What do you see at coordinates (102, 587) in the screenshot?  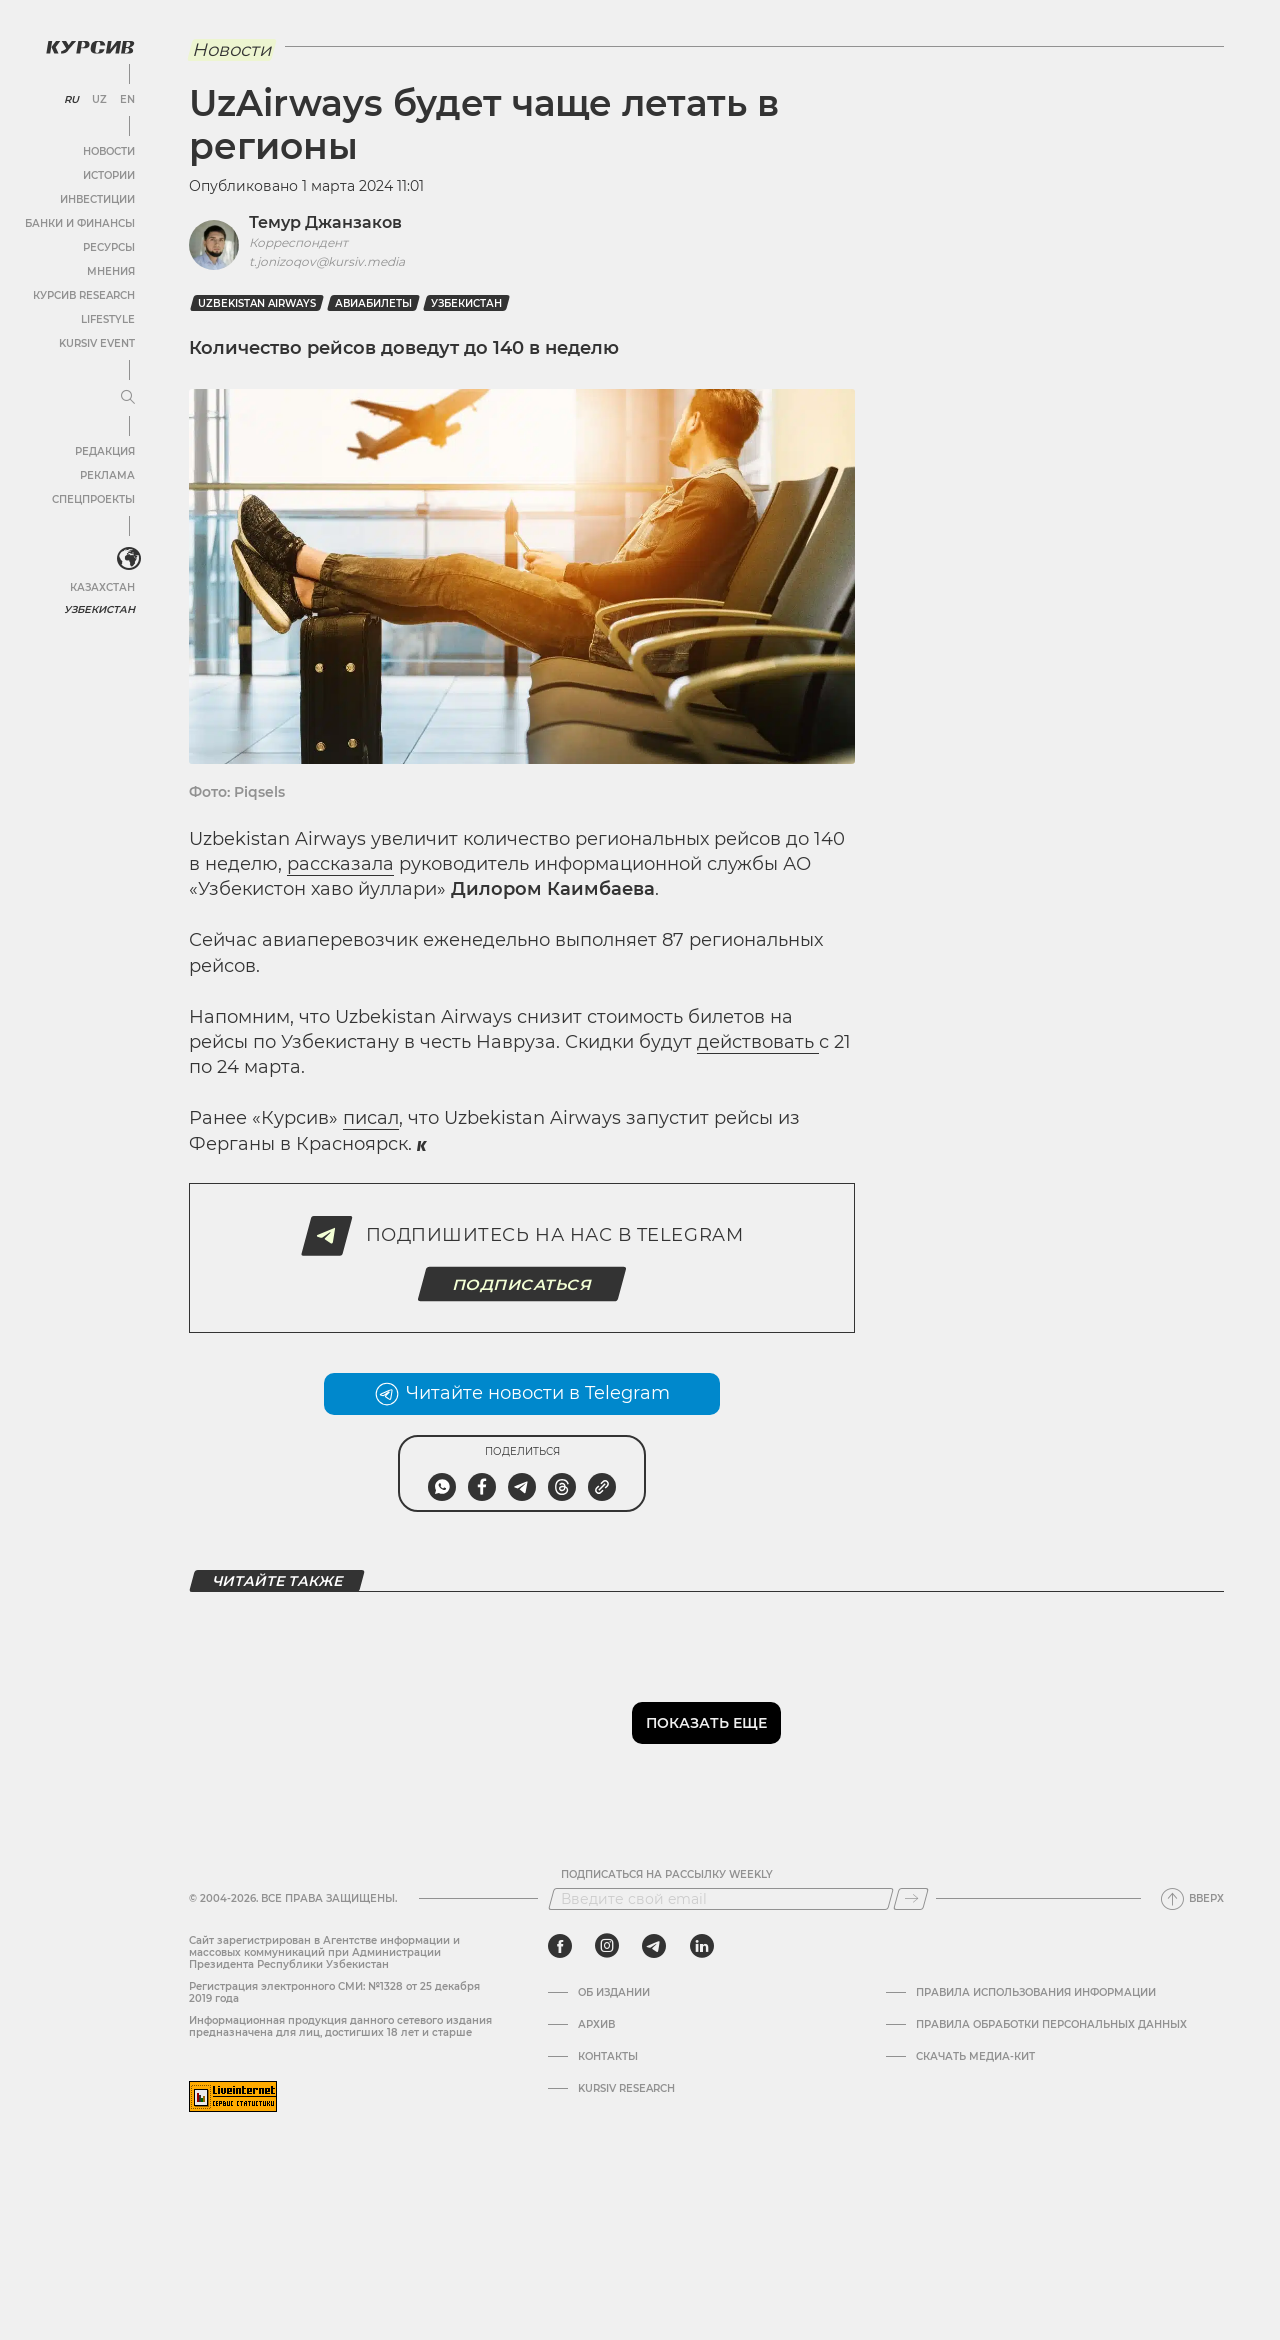 I see `Казахстан` at bounding box center [102, 587].